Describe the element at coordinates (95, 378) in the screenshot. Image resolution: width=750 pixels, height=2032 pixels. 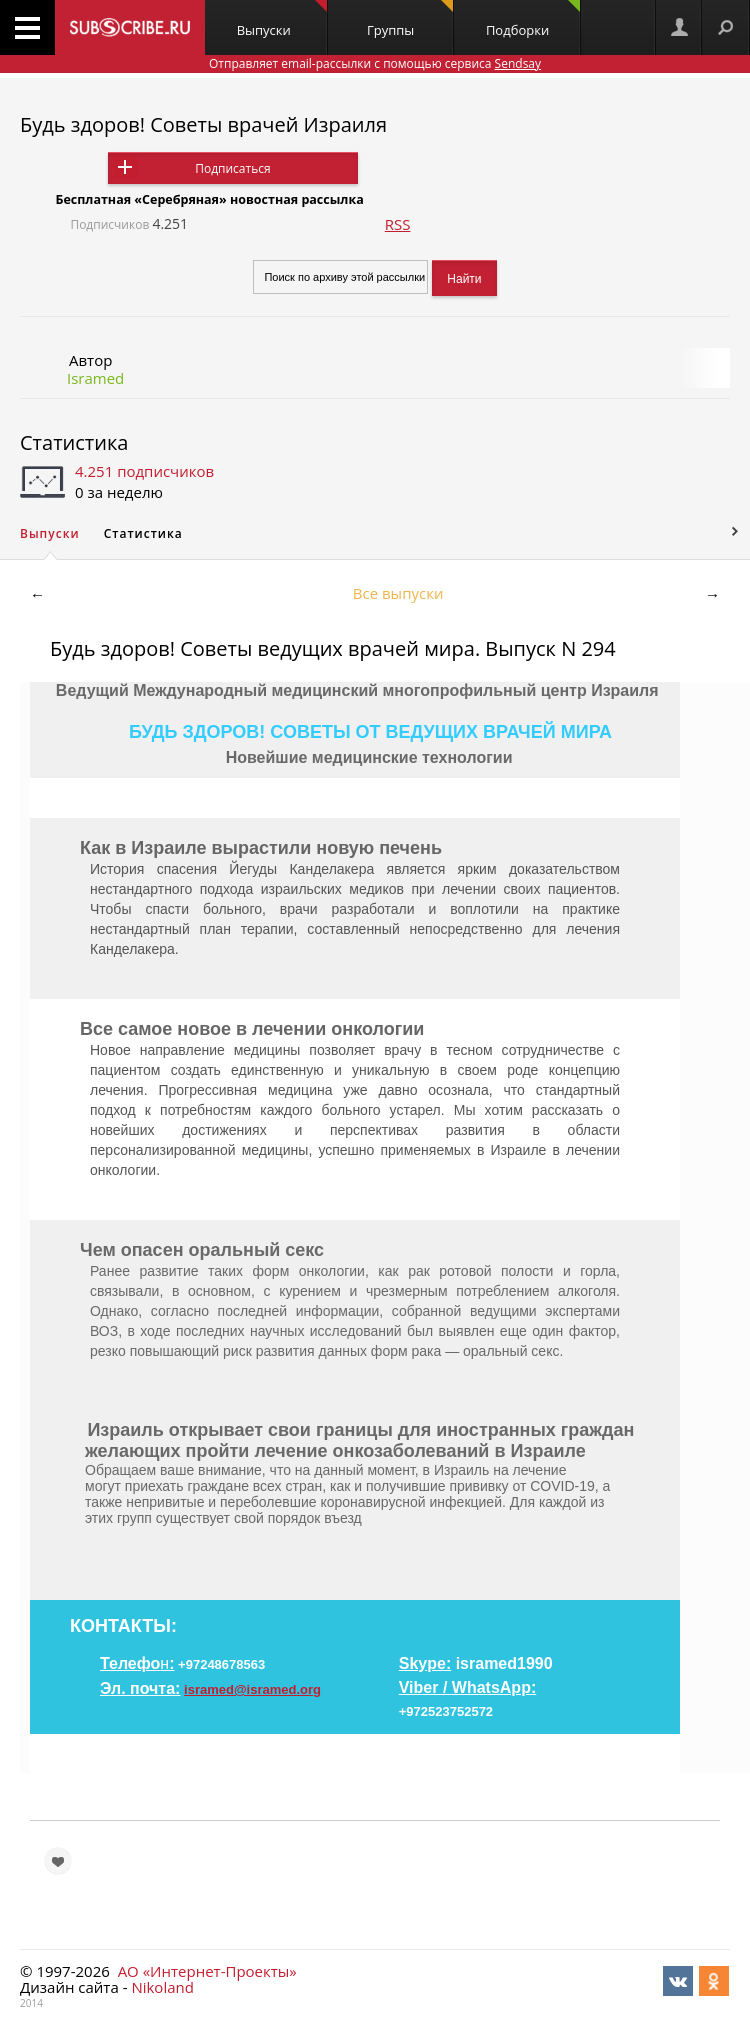
I see `Isramed` at that location.